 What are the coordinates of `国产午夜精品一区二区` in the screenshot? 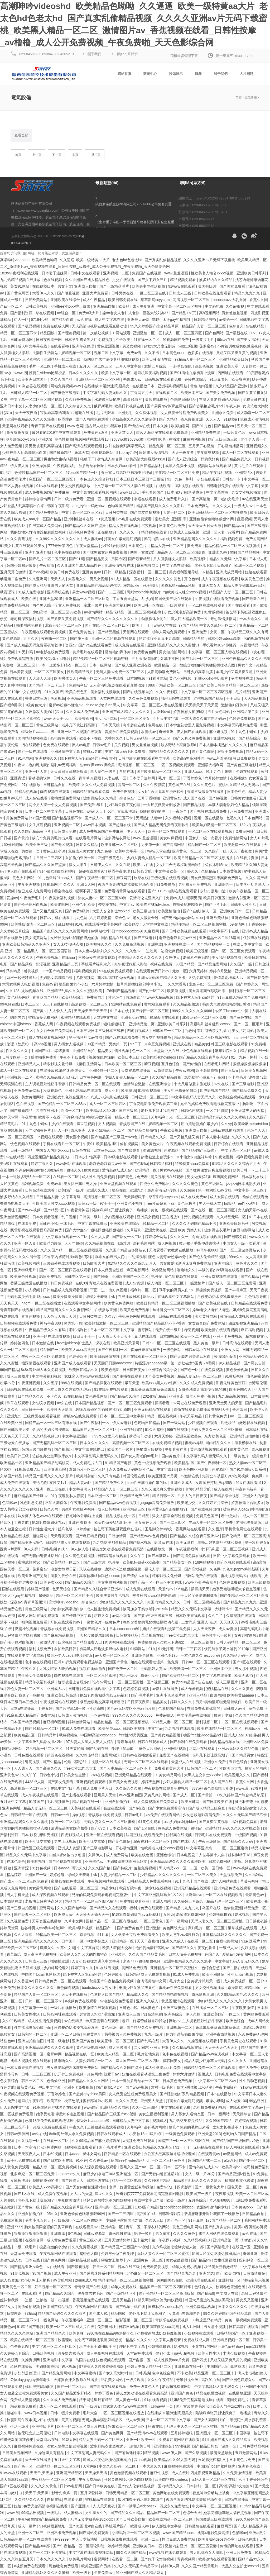 It's located at (95, 878).